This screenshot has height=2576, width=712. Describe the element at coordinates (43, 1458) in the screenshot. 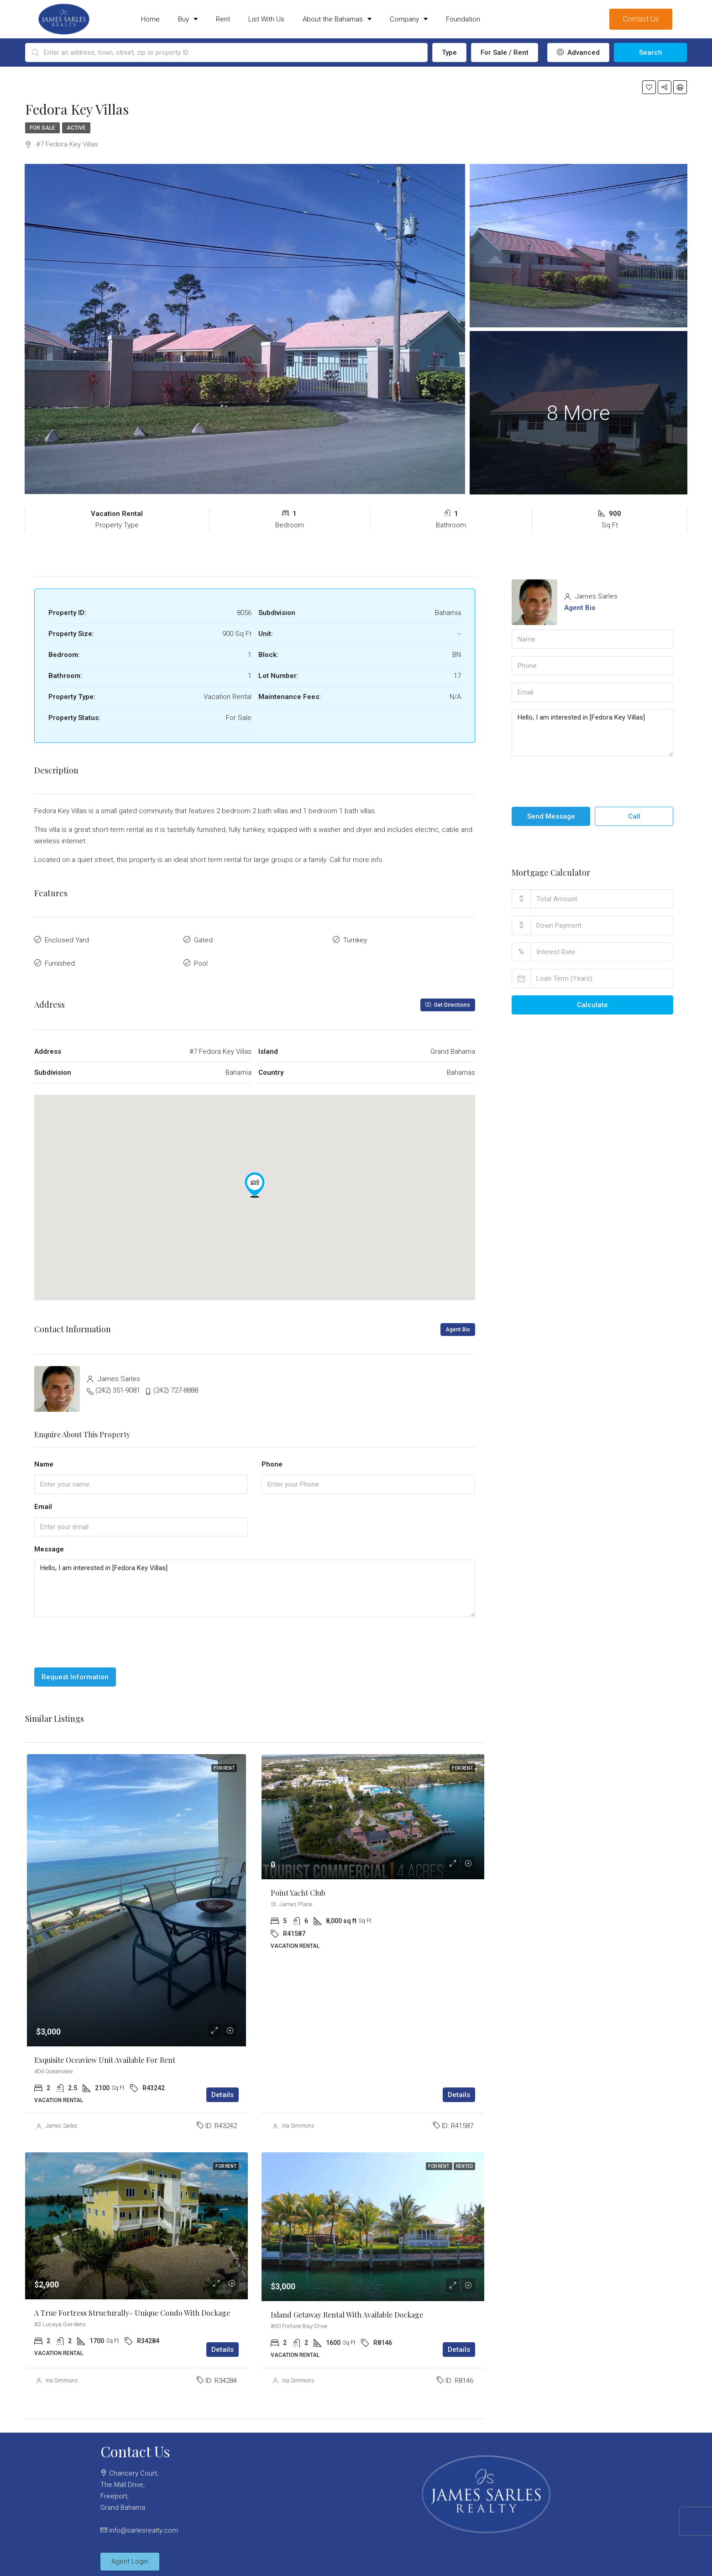

I see `Name` at that location.